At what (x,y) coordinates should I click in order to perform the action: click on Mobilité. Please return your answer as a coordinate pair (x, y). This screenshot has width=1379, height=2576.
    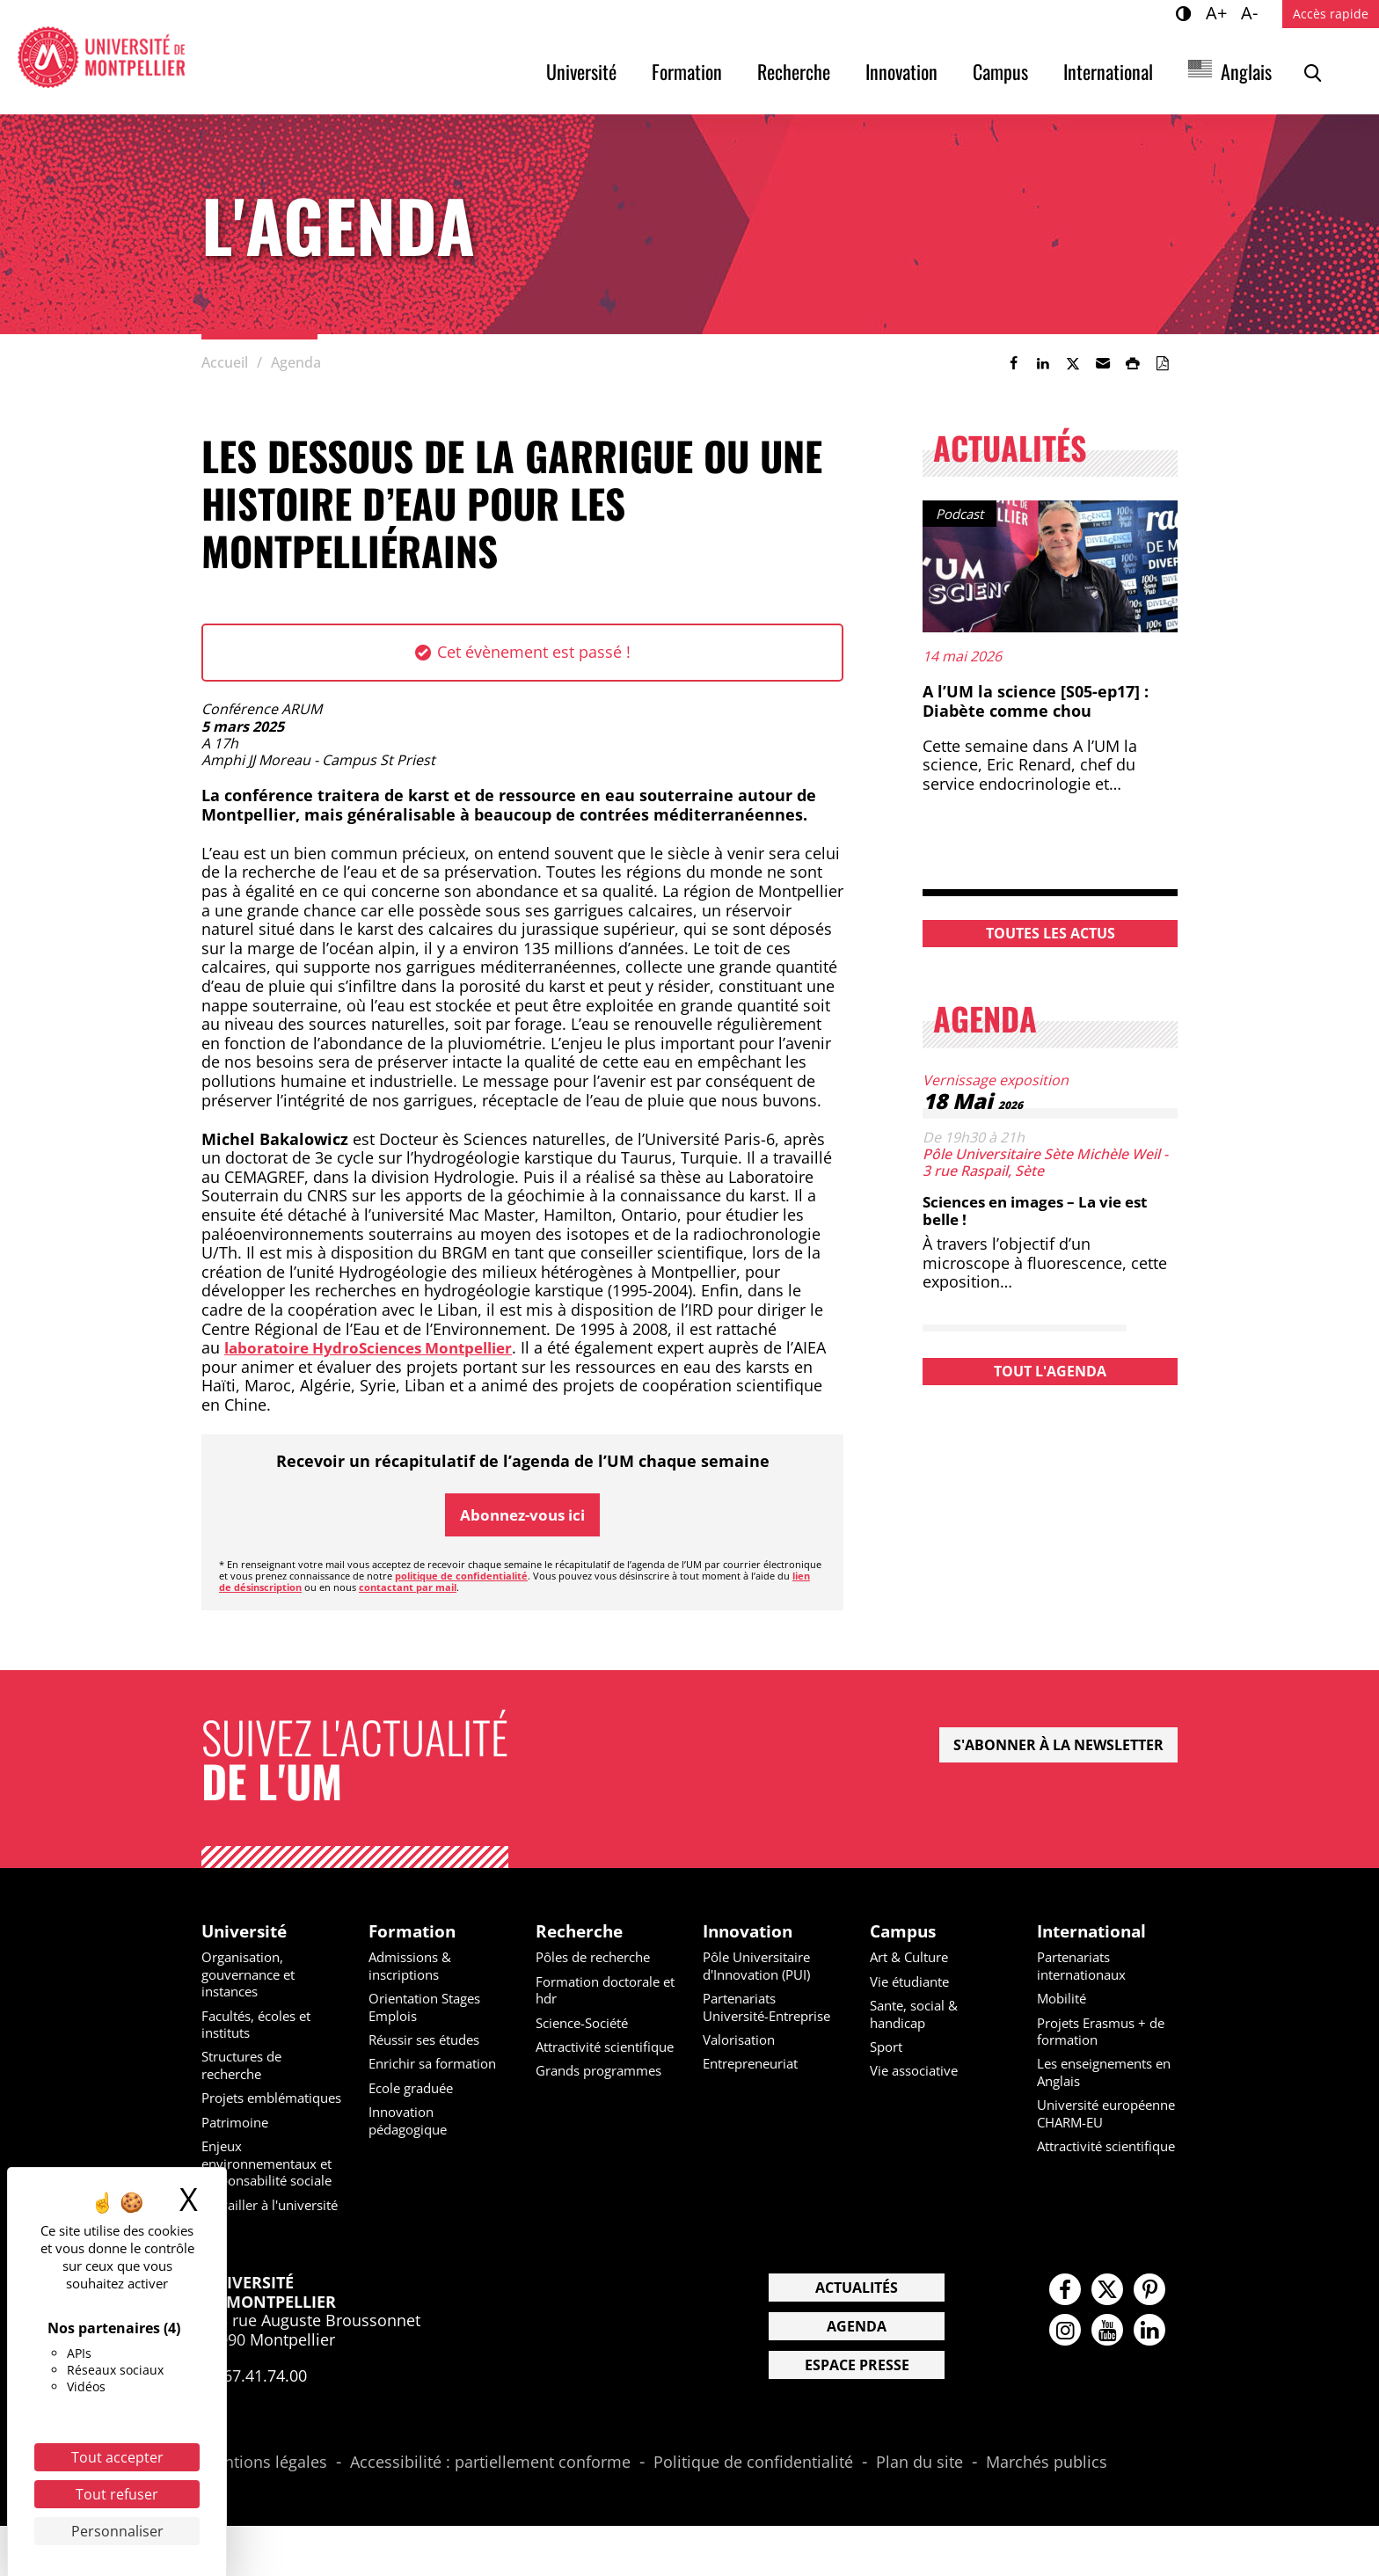
    Looking at the image, I should click on (1064, 2000).